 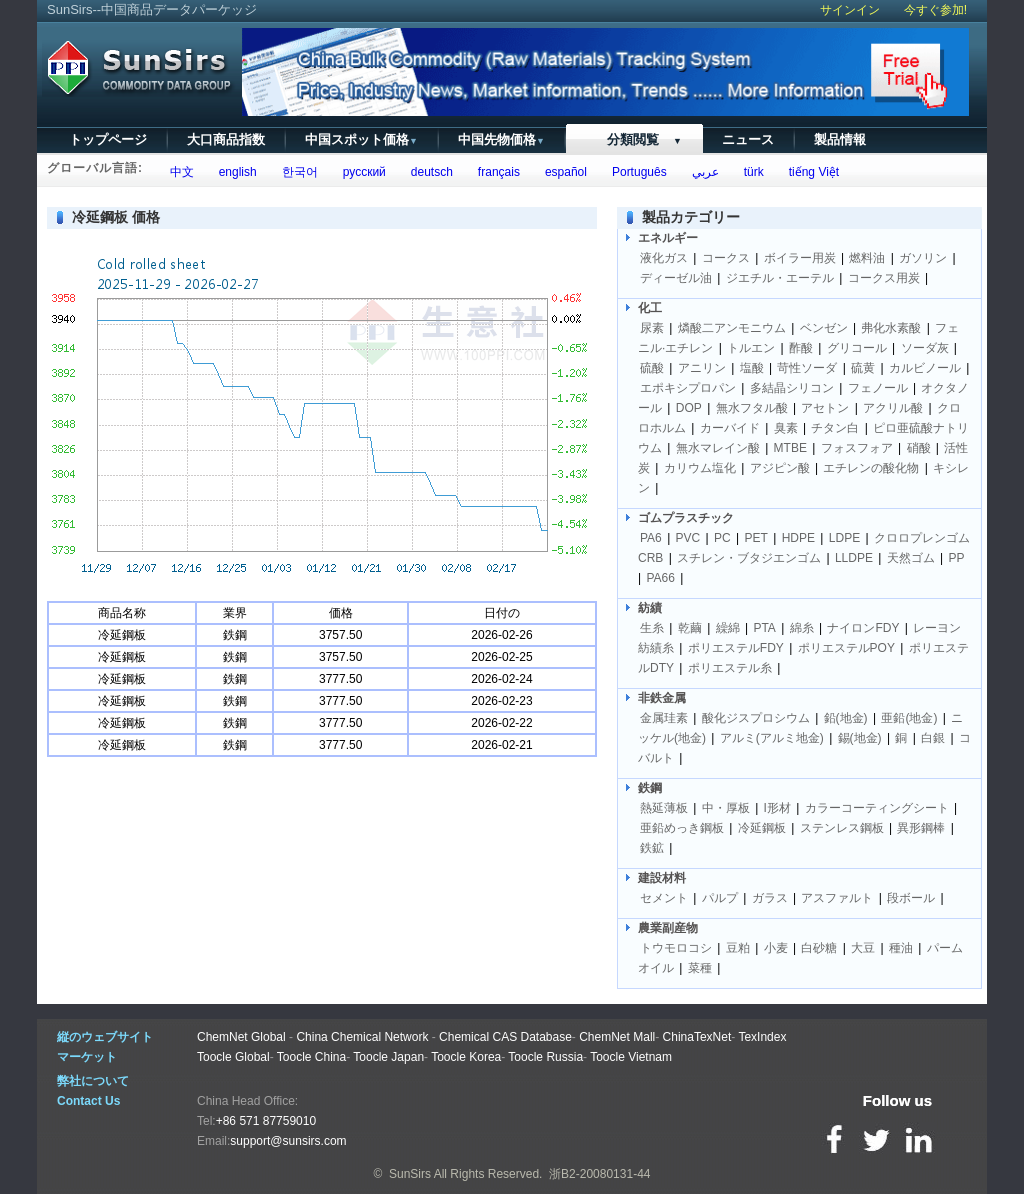 I want to click on ナイロンFDY, so click(x=863, y=628).